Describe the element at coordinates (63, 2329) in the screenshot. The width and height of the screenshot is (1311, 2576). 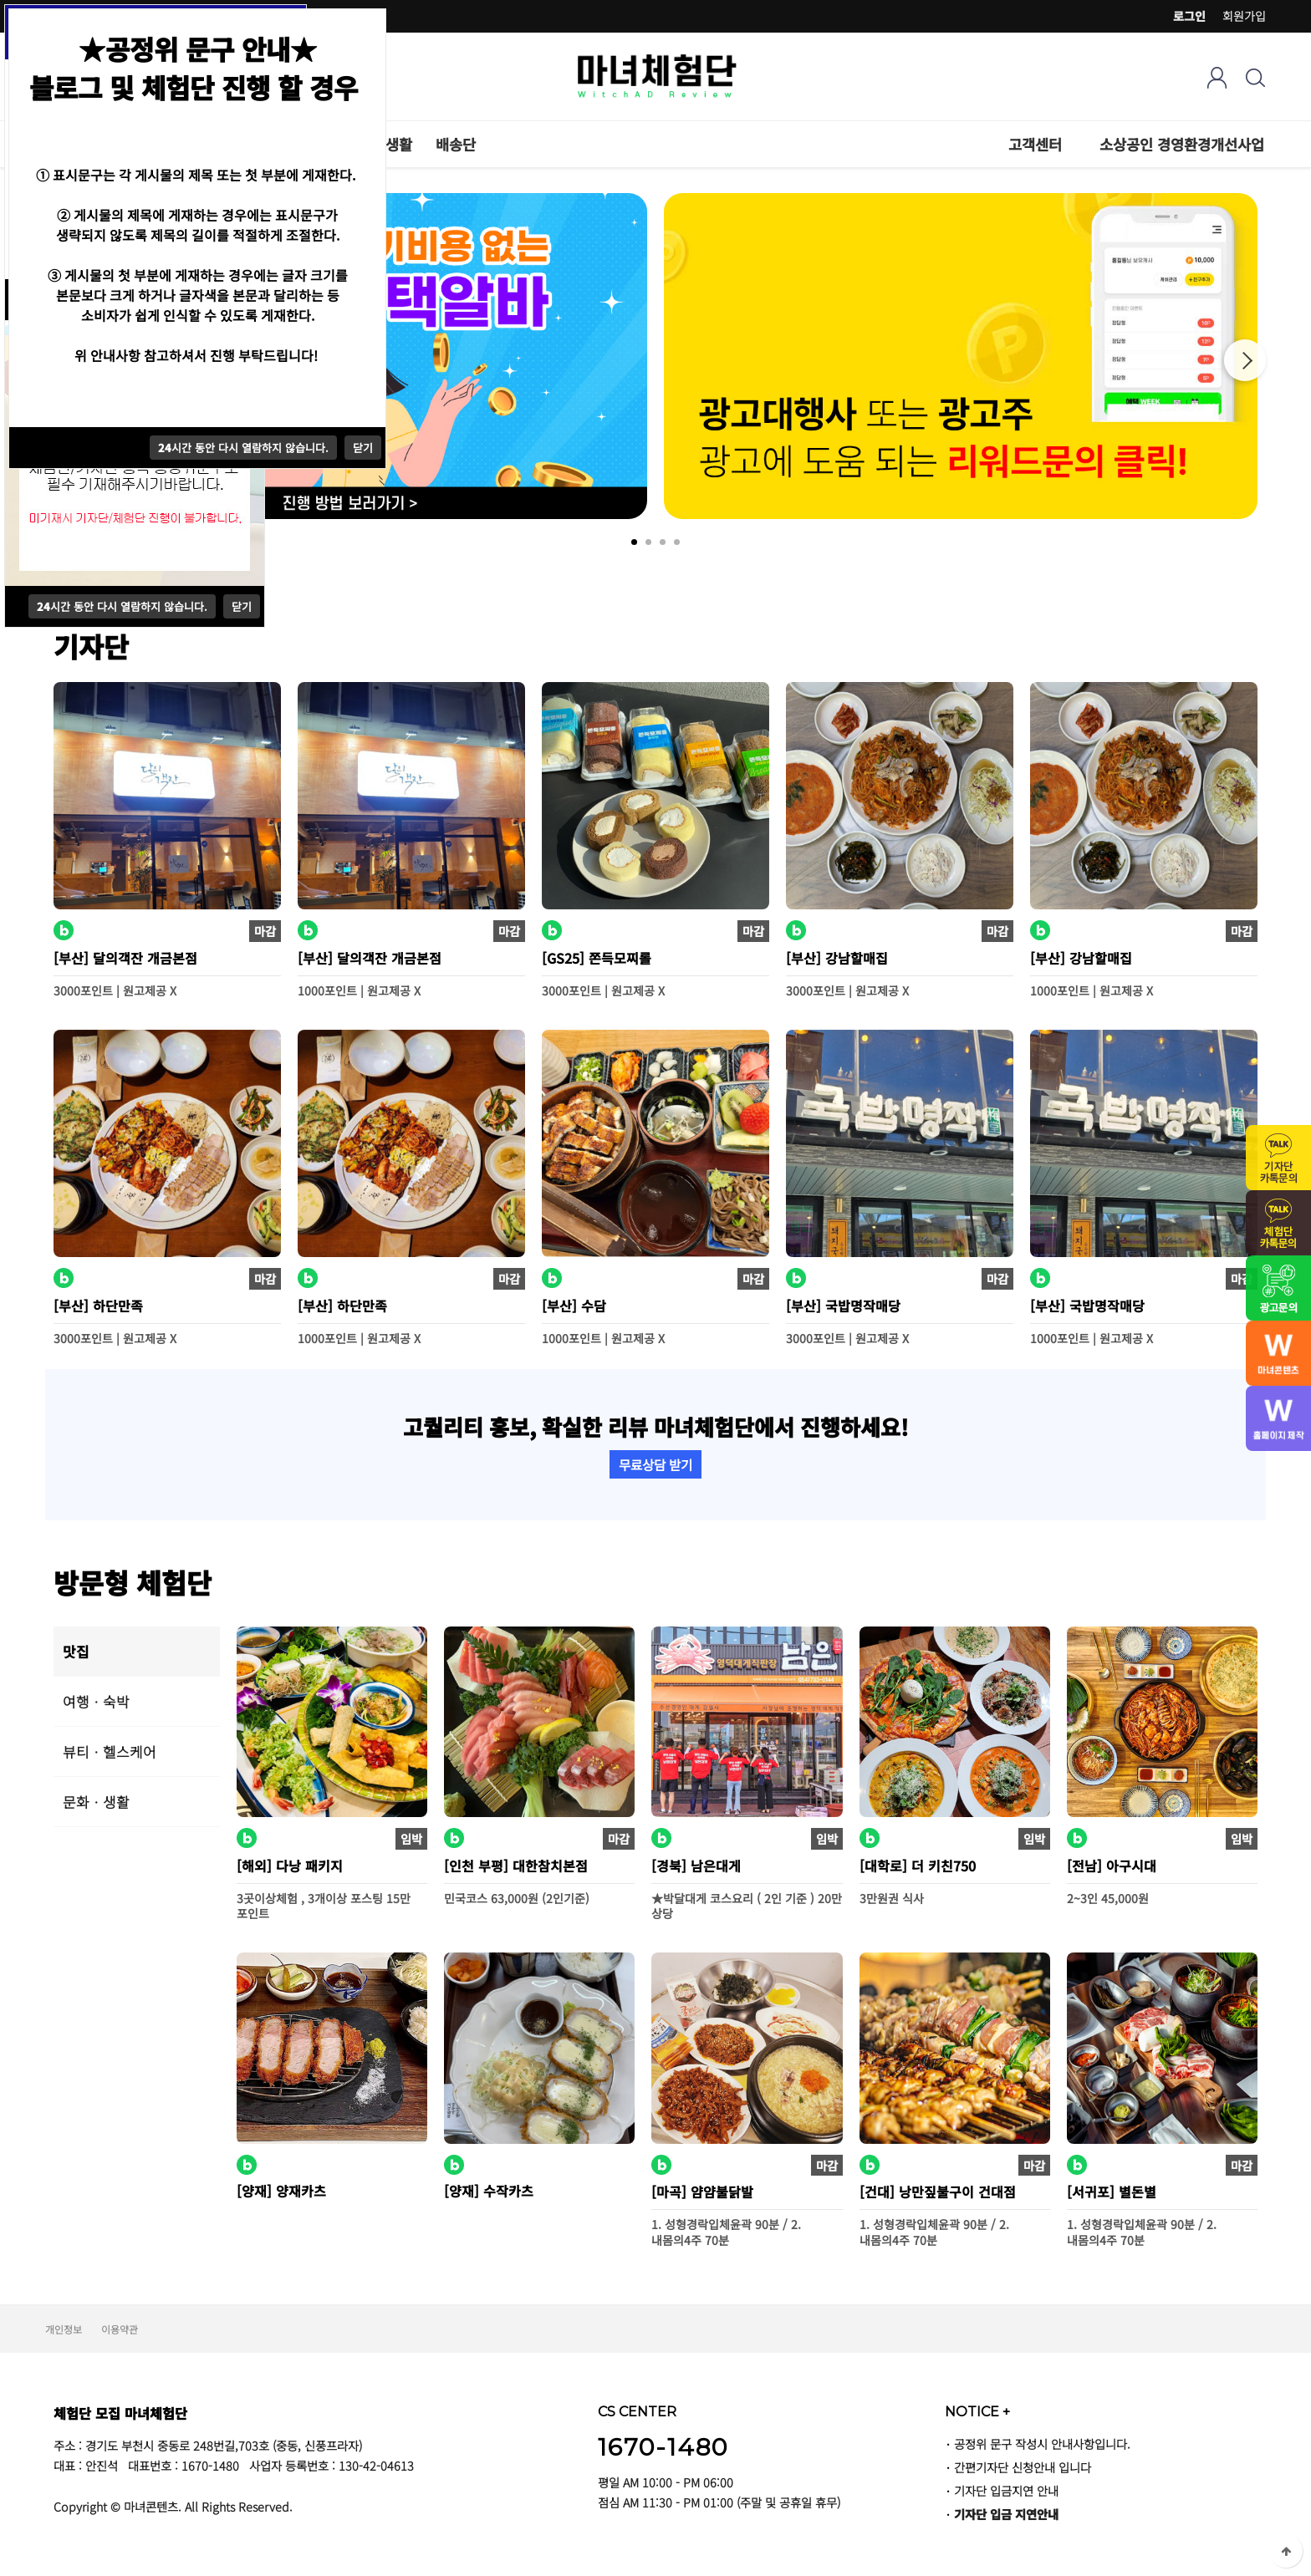
I see `개인정보` at that location.